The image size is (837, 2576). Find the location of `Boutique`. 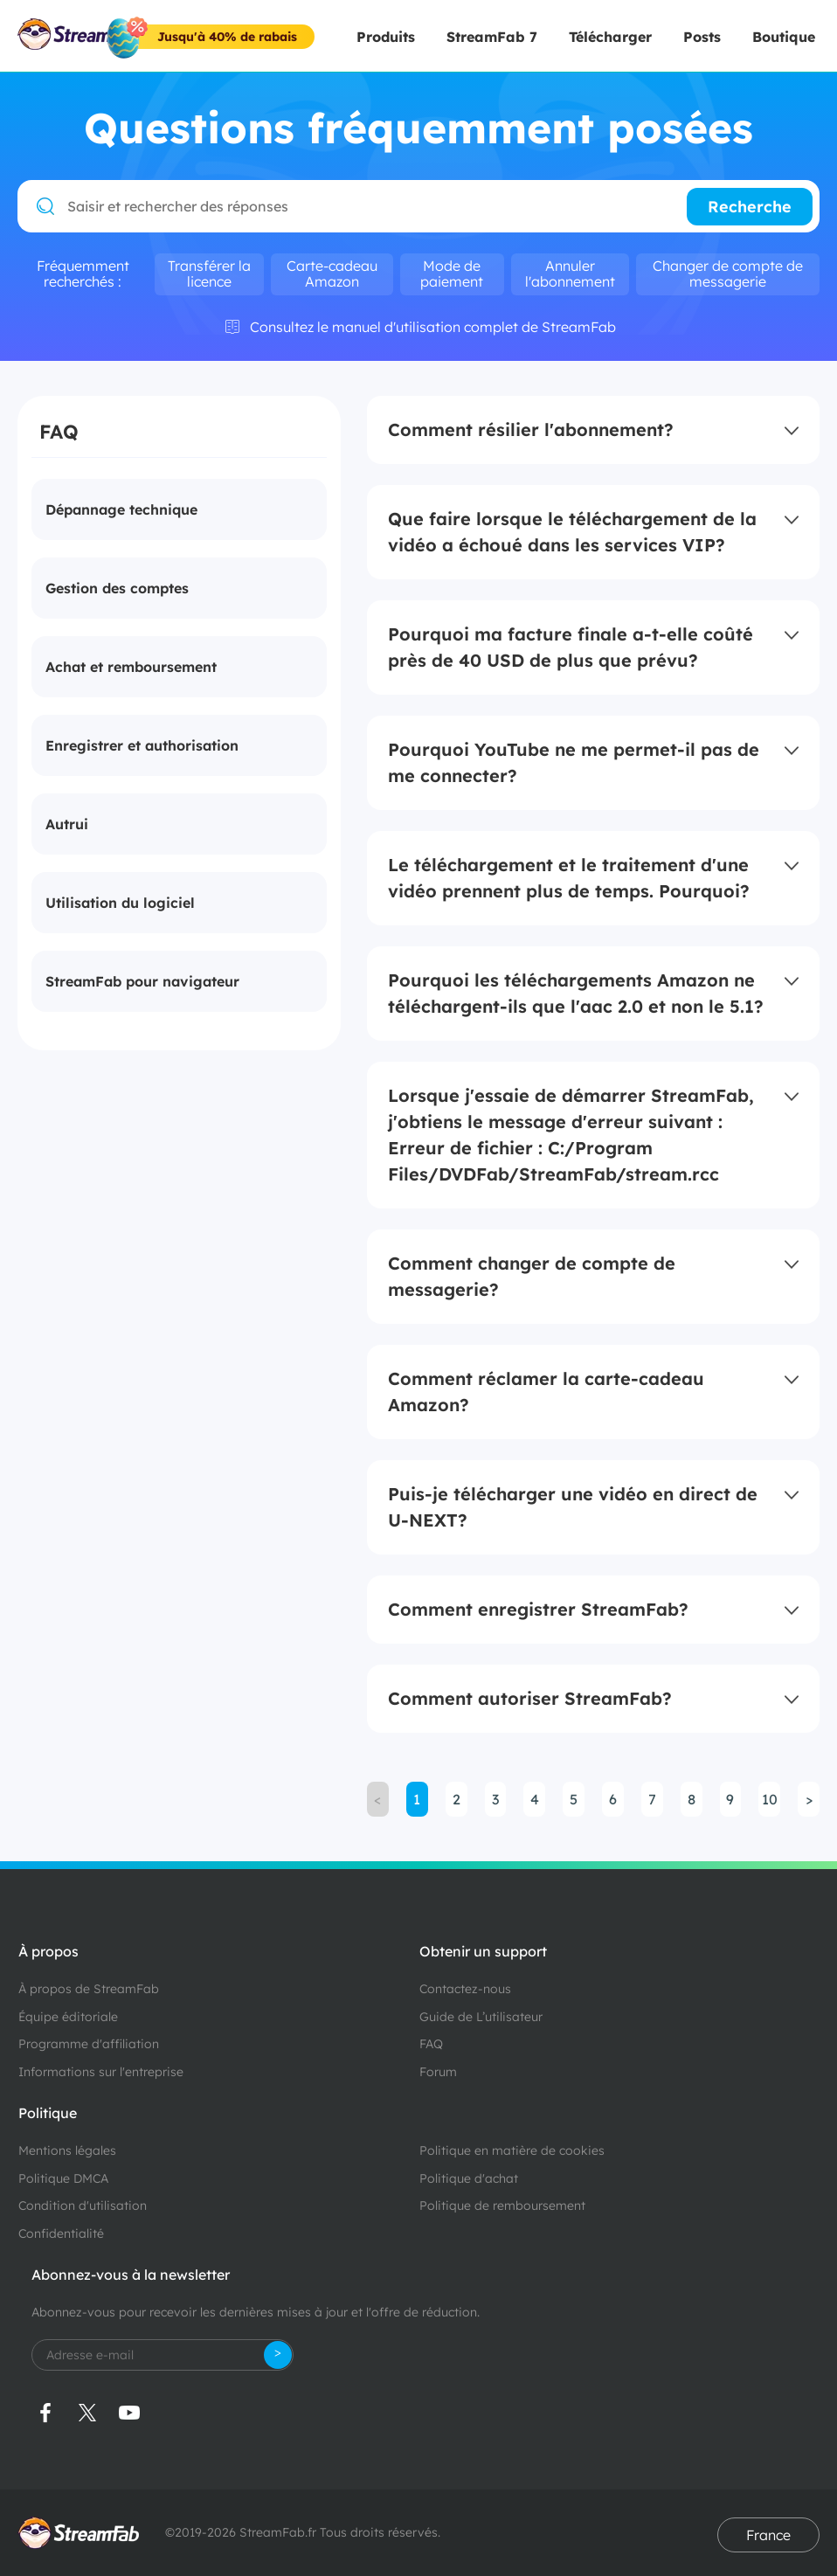

Boutique is located at coordinates (783, 36).